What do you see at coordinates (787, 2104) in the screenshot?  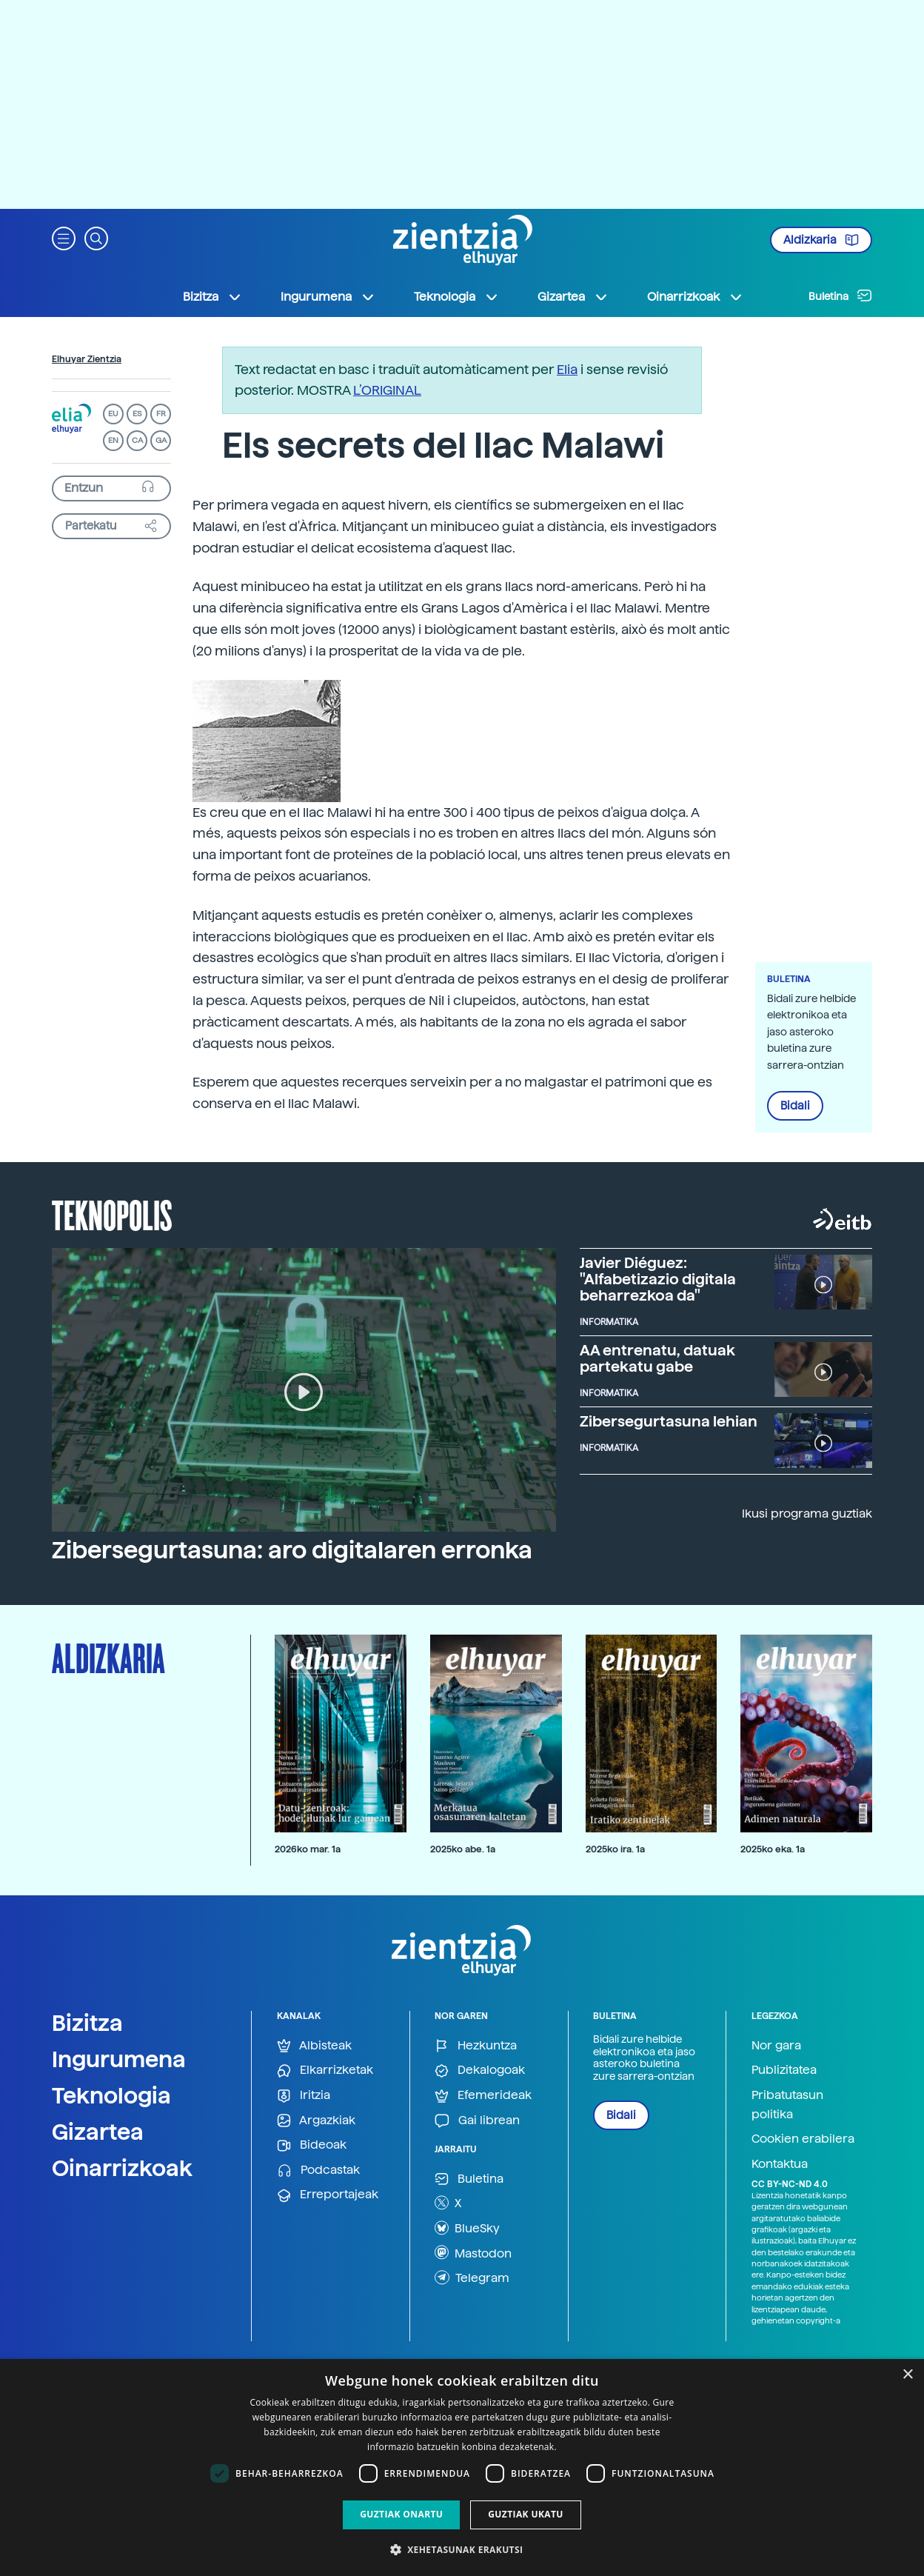 I see `Pribatutasun politika` at bounding box center [787, 2104].